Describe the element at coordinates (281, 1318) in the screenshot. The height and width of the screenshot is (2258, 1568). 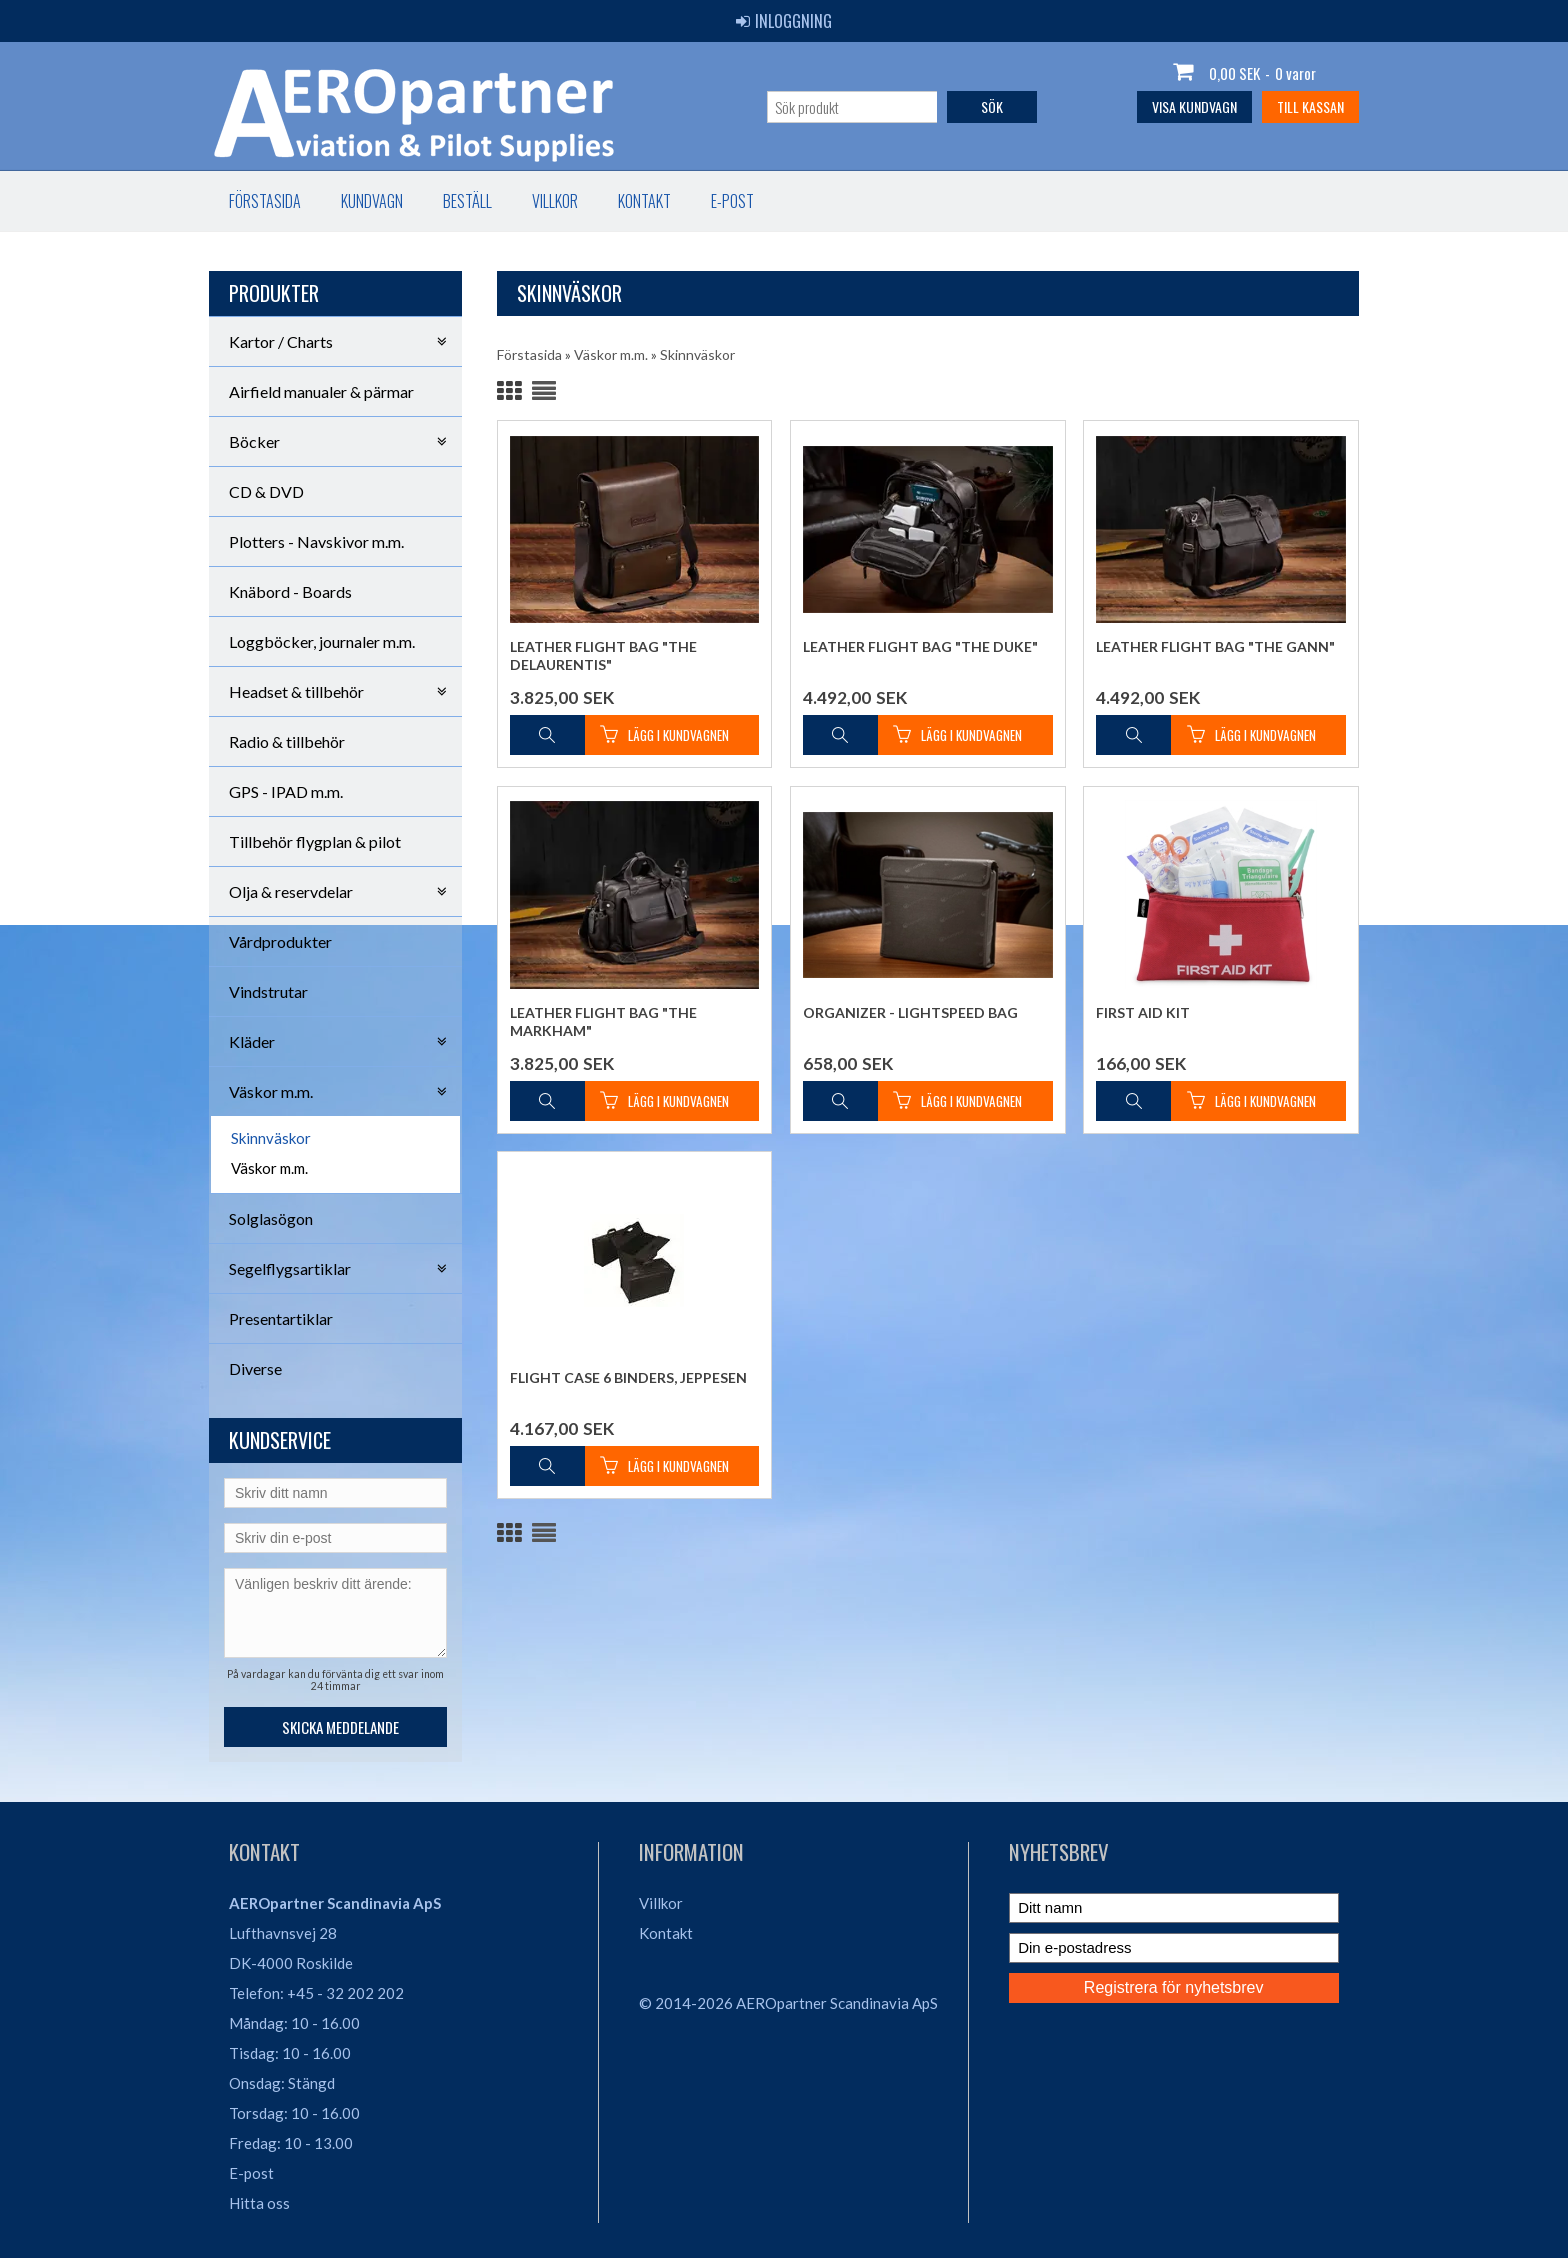
I see `Presentartiklar` at that location.